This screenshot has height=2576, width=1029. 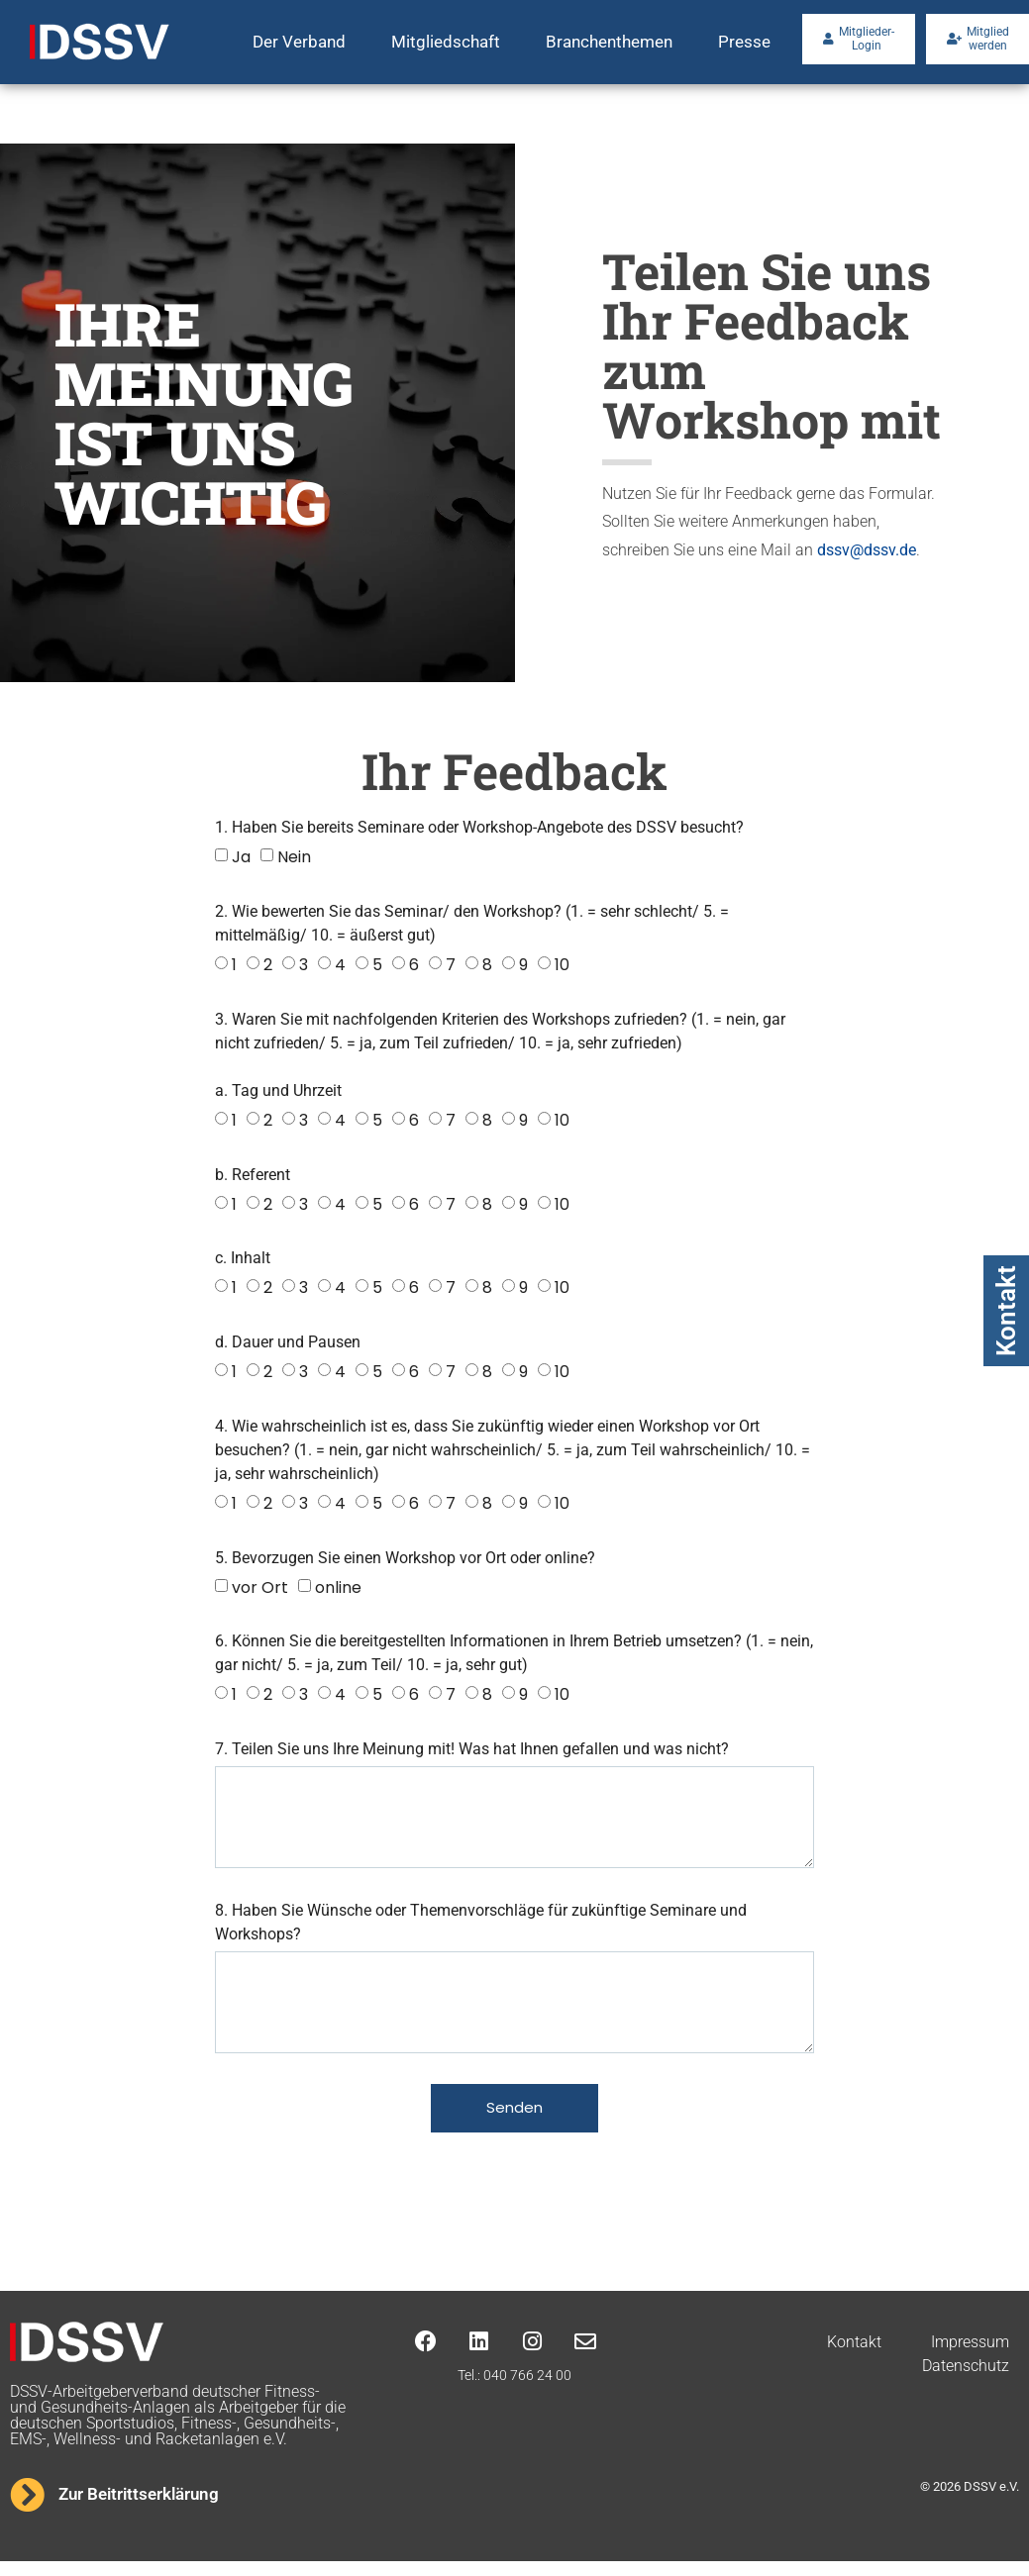 What do you see at coordinates (299, 41) in the screenshot?
I see `Der Verband [button]` at bounding box center [299, 41].